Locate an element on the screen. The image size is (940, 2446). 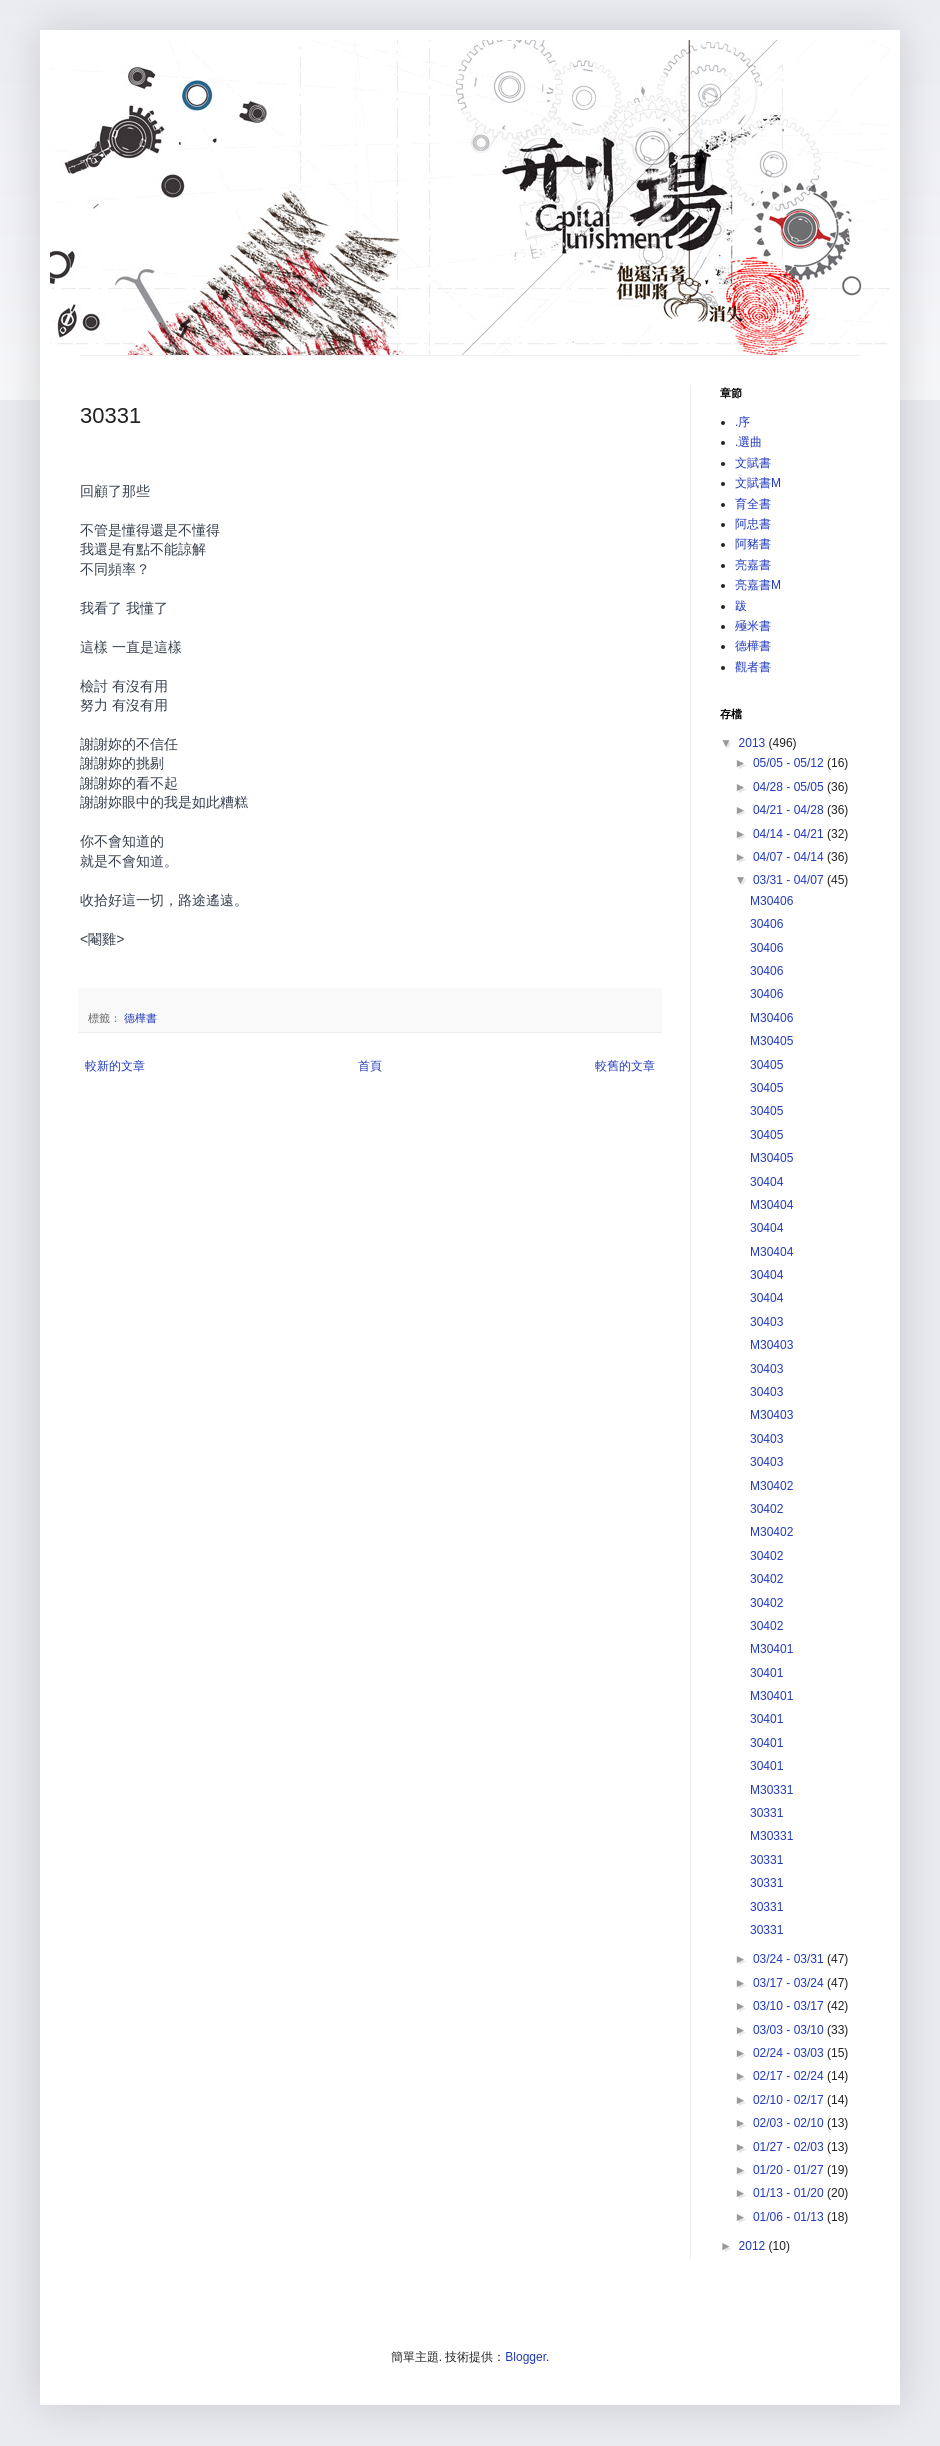
德樺書 is located at coordinates (140, 1018).